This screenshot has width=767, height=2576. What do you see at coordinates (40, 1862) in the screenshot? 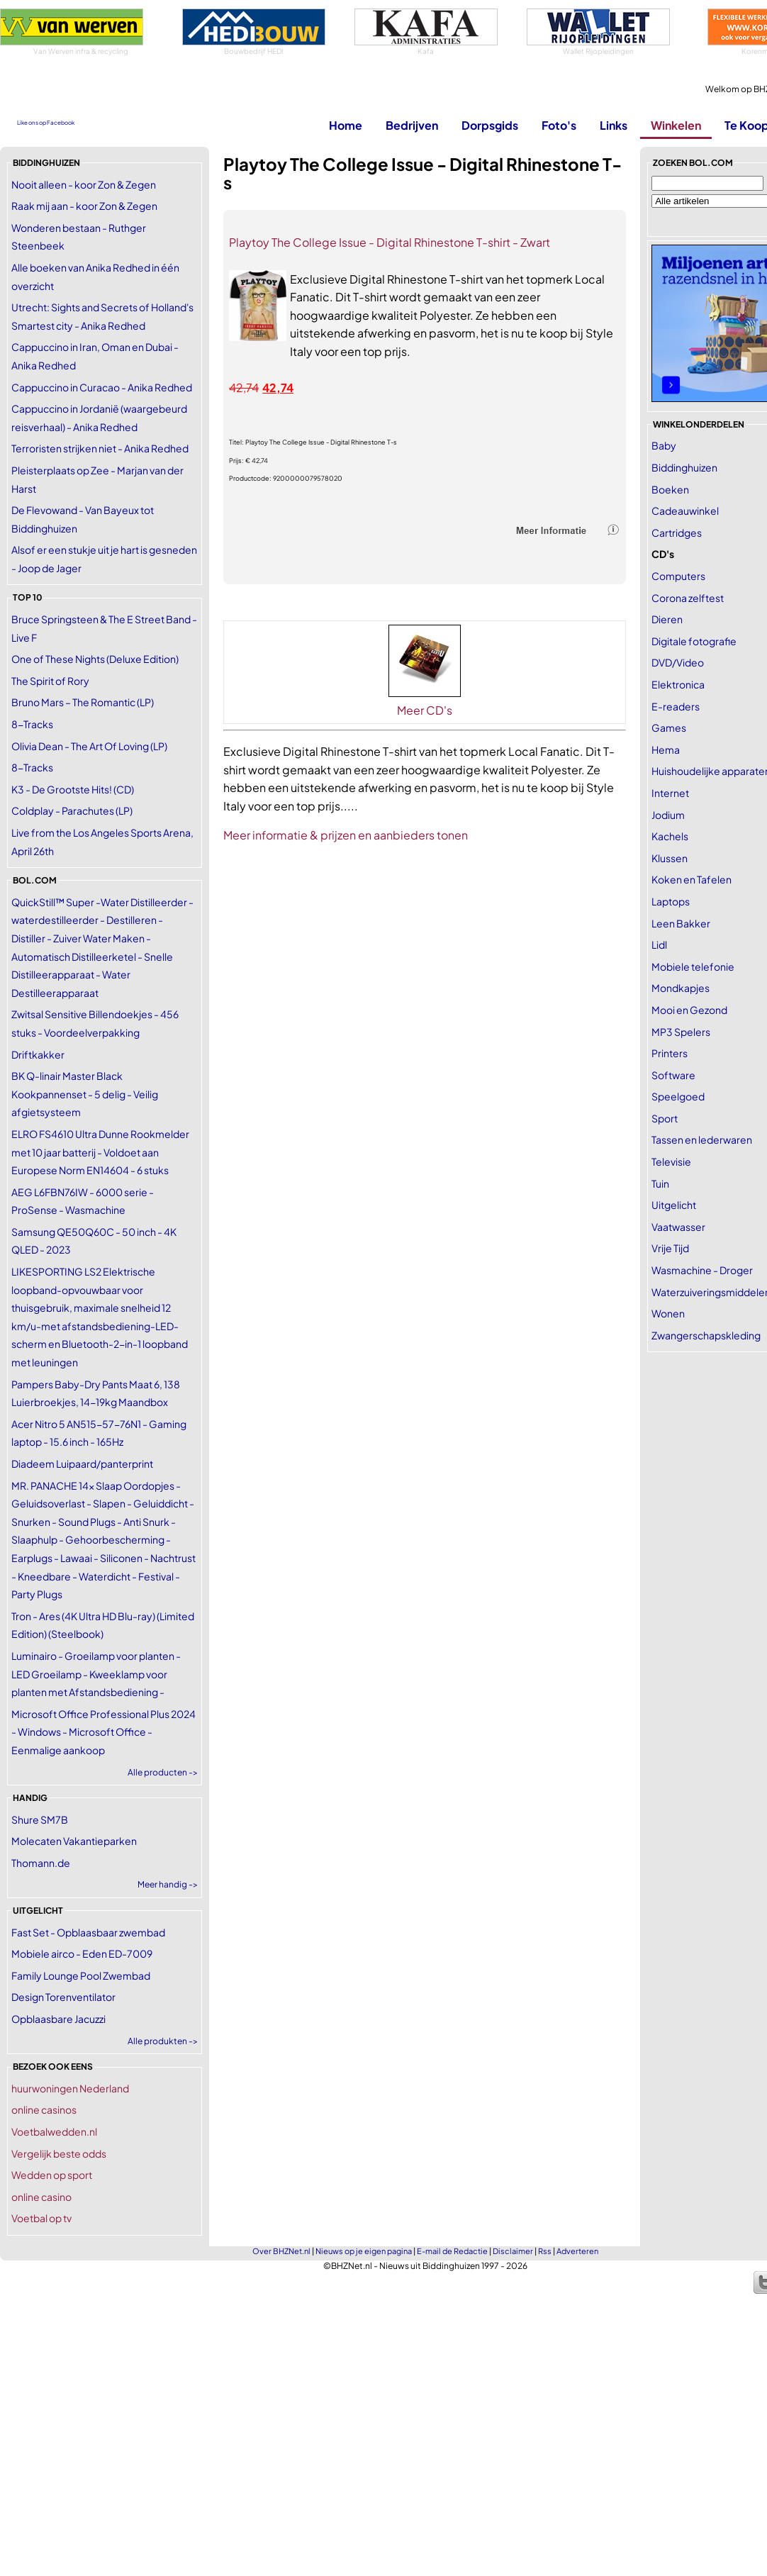
I see `Thomann.de` at bounding box center [40, 1862].